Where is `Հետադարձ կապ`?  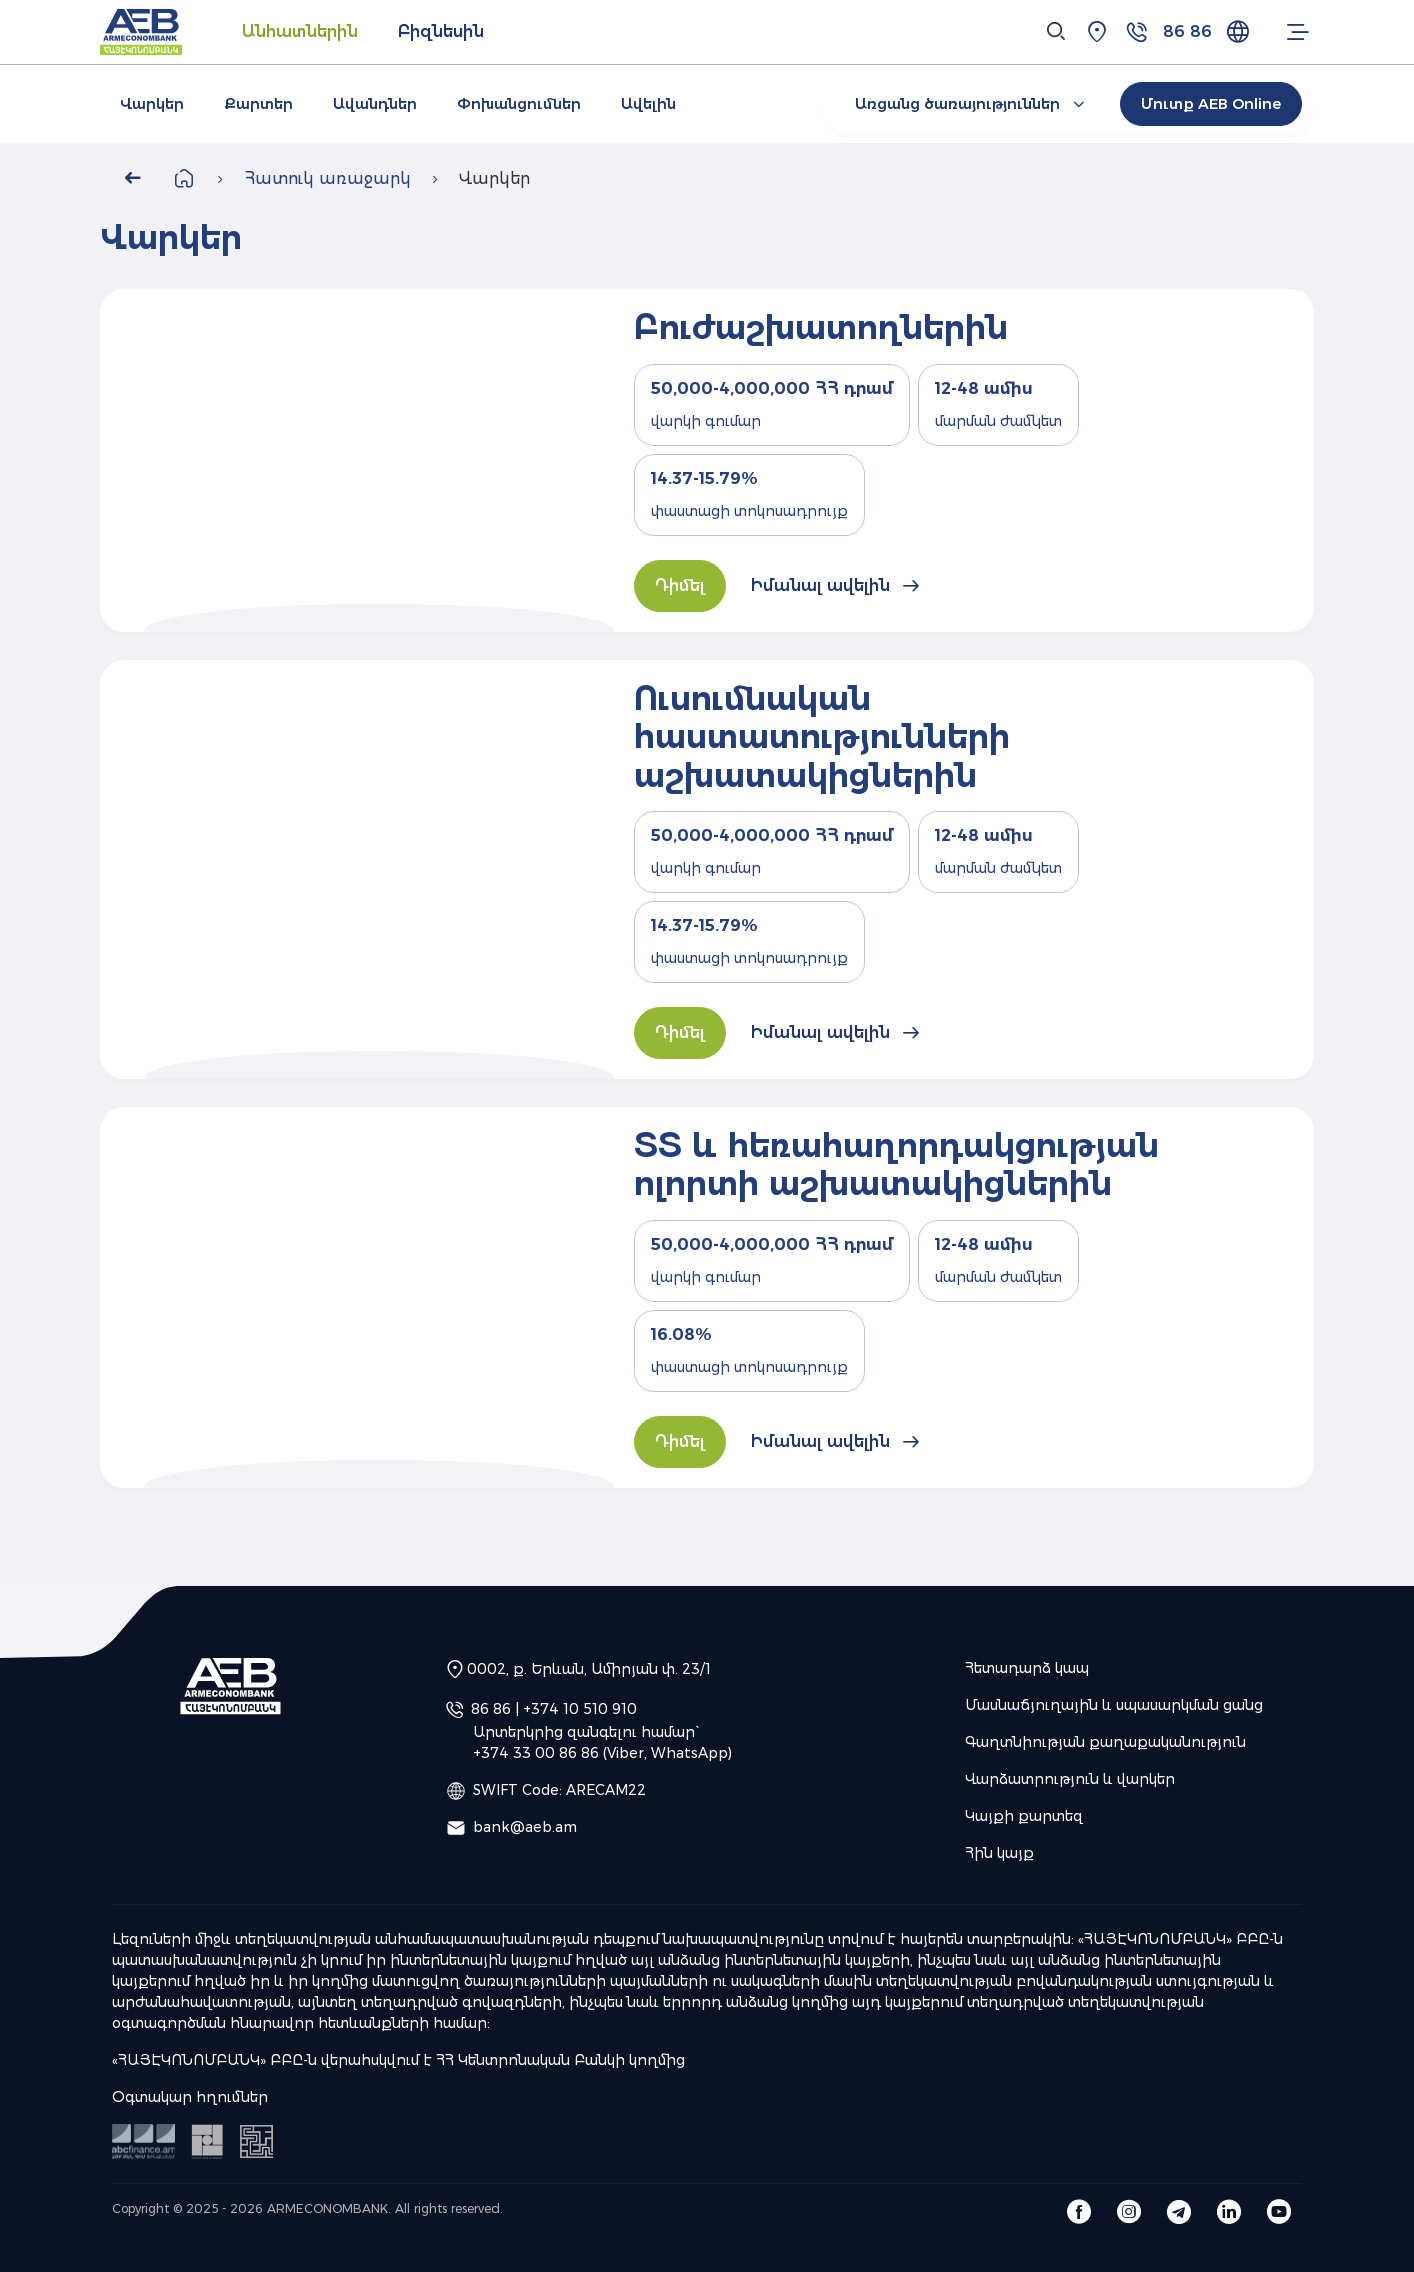 Հետադարձ կապ is located at coordinates (1027, 1668).